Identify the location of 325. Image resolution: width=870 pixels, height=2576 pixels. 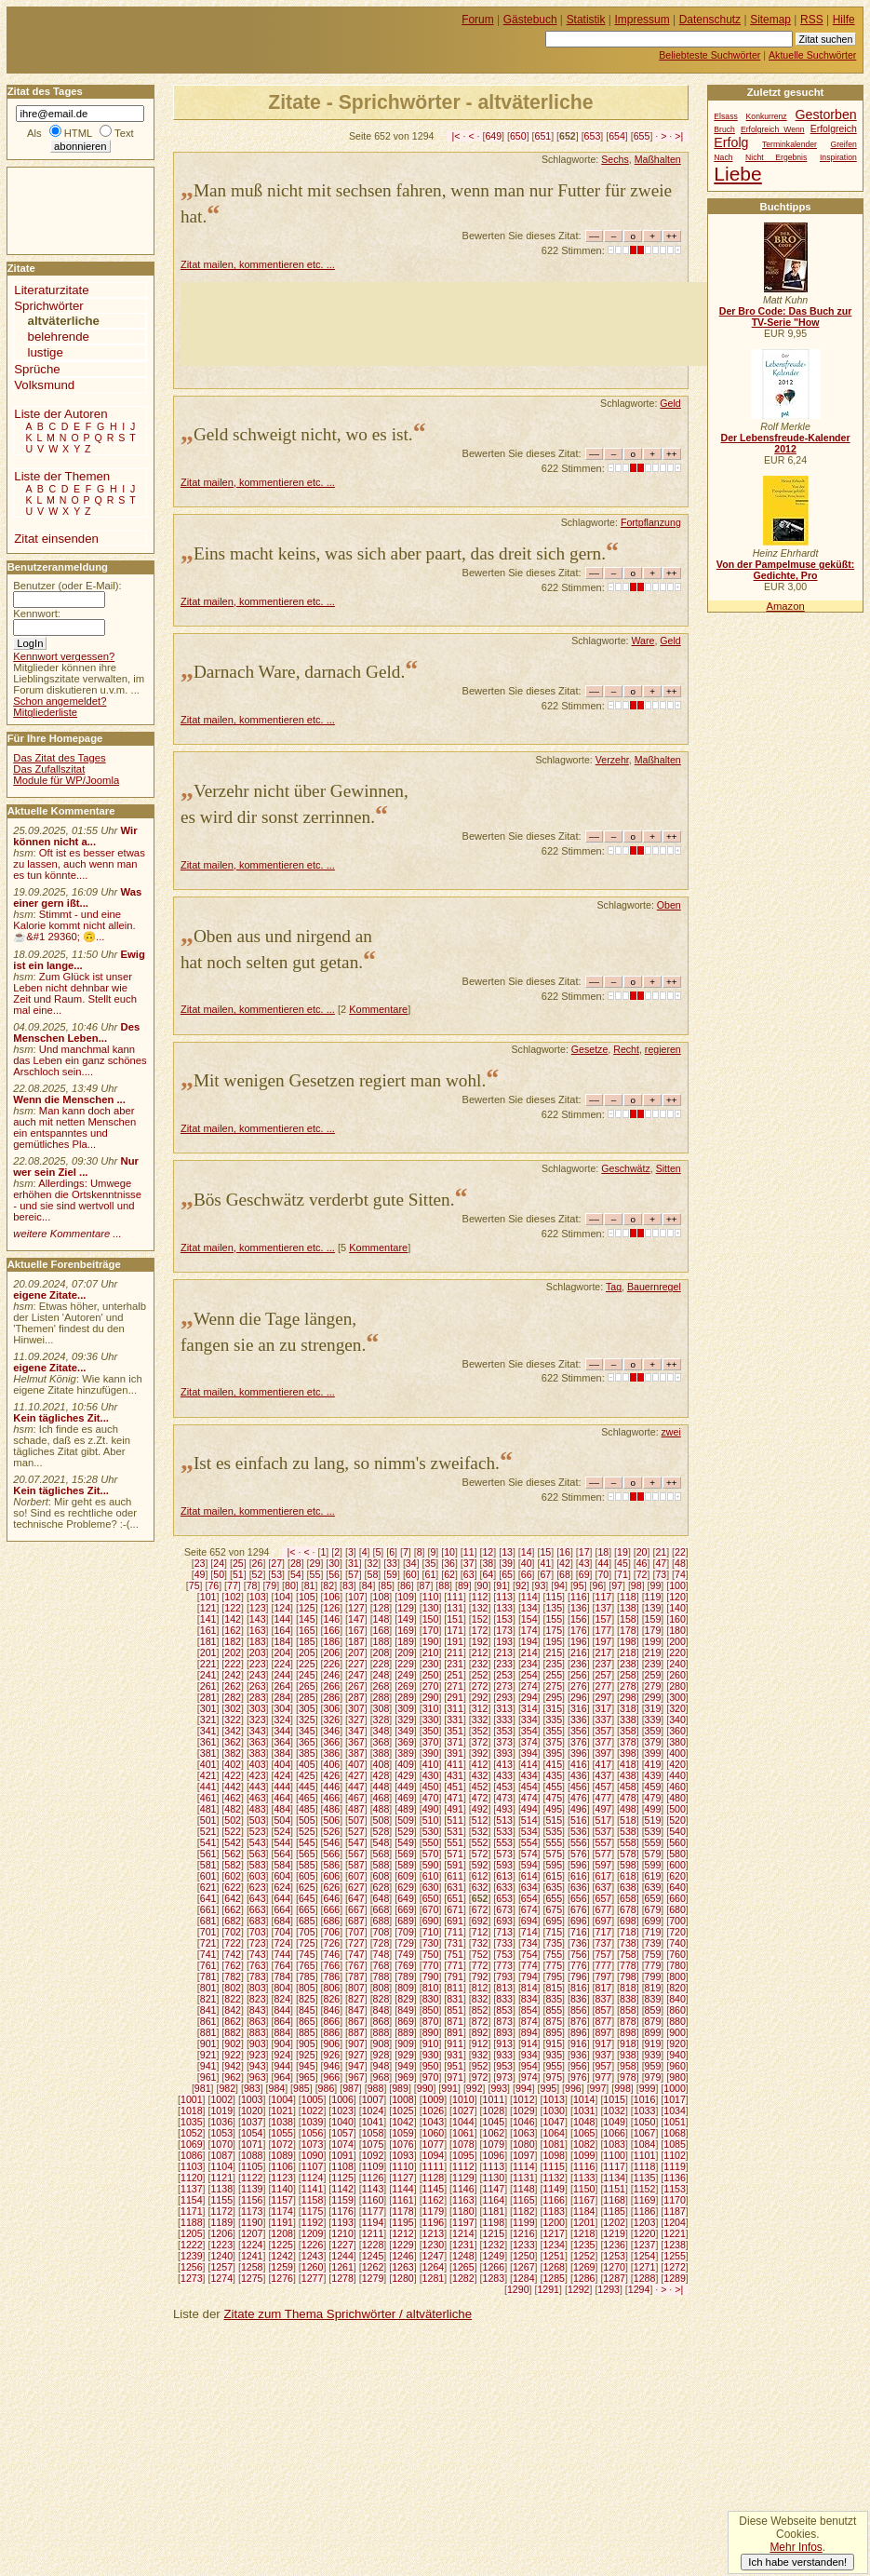
(307, 1719).